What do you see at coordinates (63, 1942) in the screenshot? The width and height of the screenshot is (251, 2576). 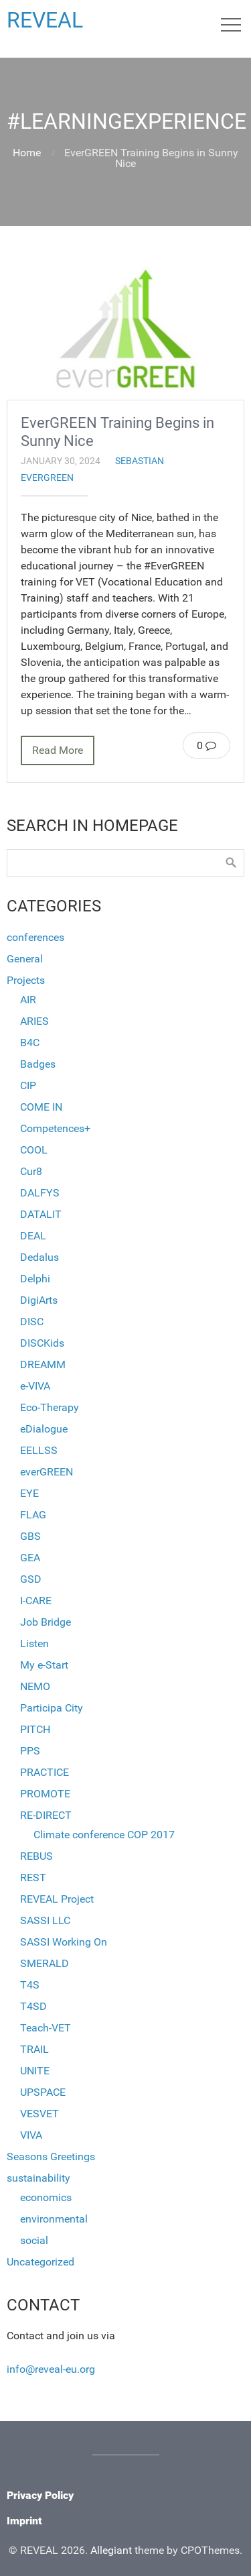 I see `SASSI Working On` at bounding box center [63, 1942].